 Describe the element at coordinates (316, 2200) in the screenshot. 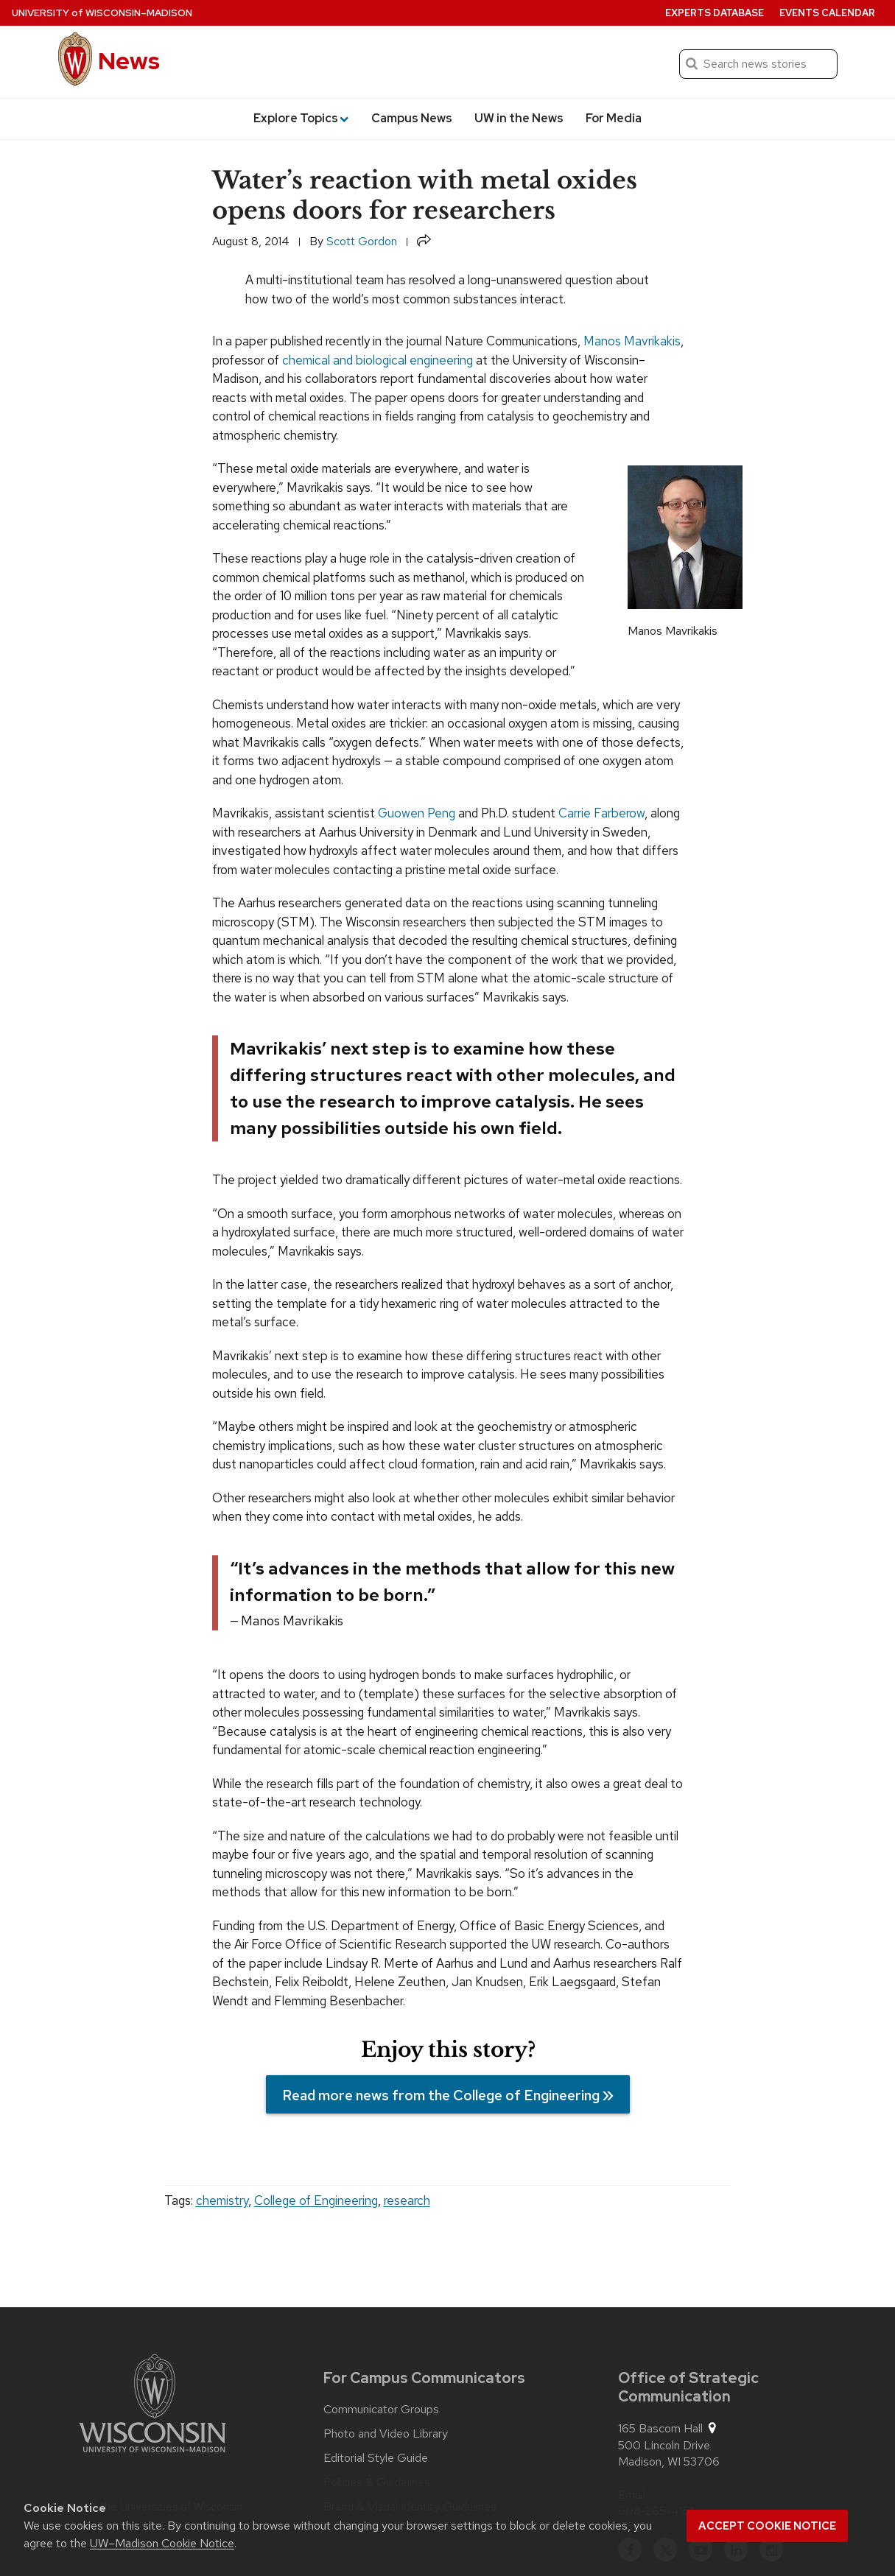

I see `College of Engineering` at that location.